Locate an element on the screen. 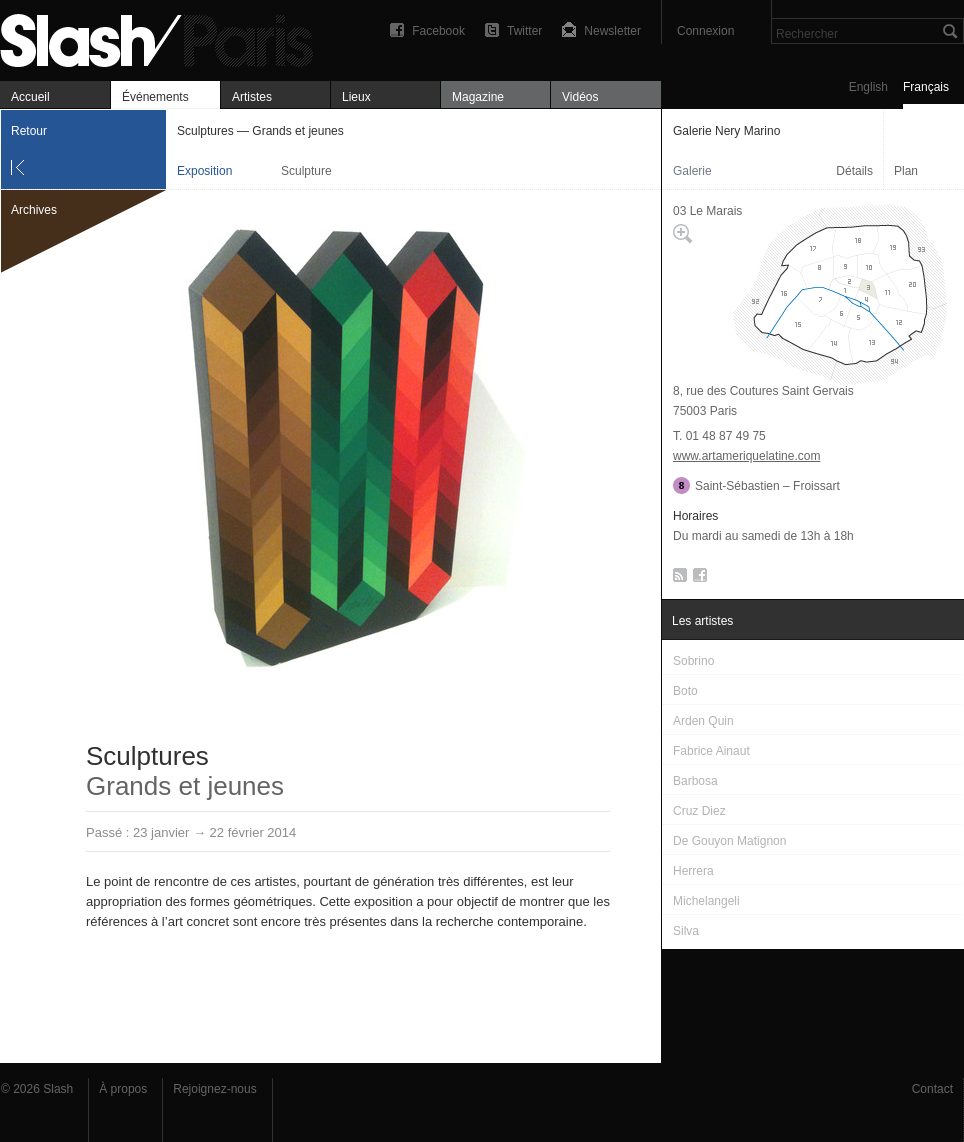  Connexion is located at coordinates (705, 31).